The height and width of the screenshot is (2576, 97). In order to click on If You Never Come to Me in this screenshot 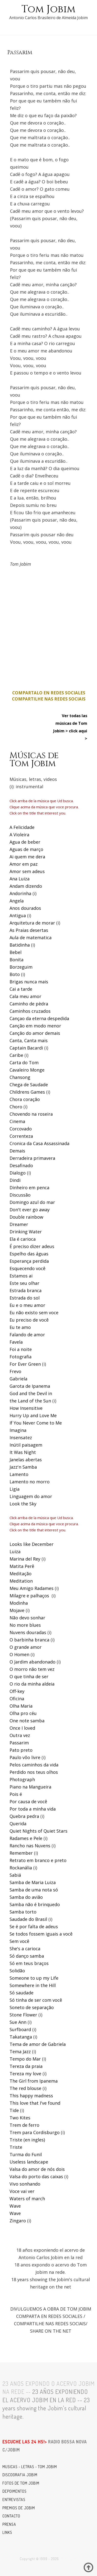, I will do `click(36, 1423)`.